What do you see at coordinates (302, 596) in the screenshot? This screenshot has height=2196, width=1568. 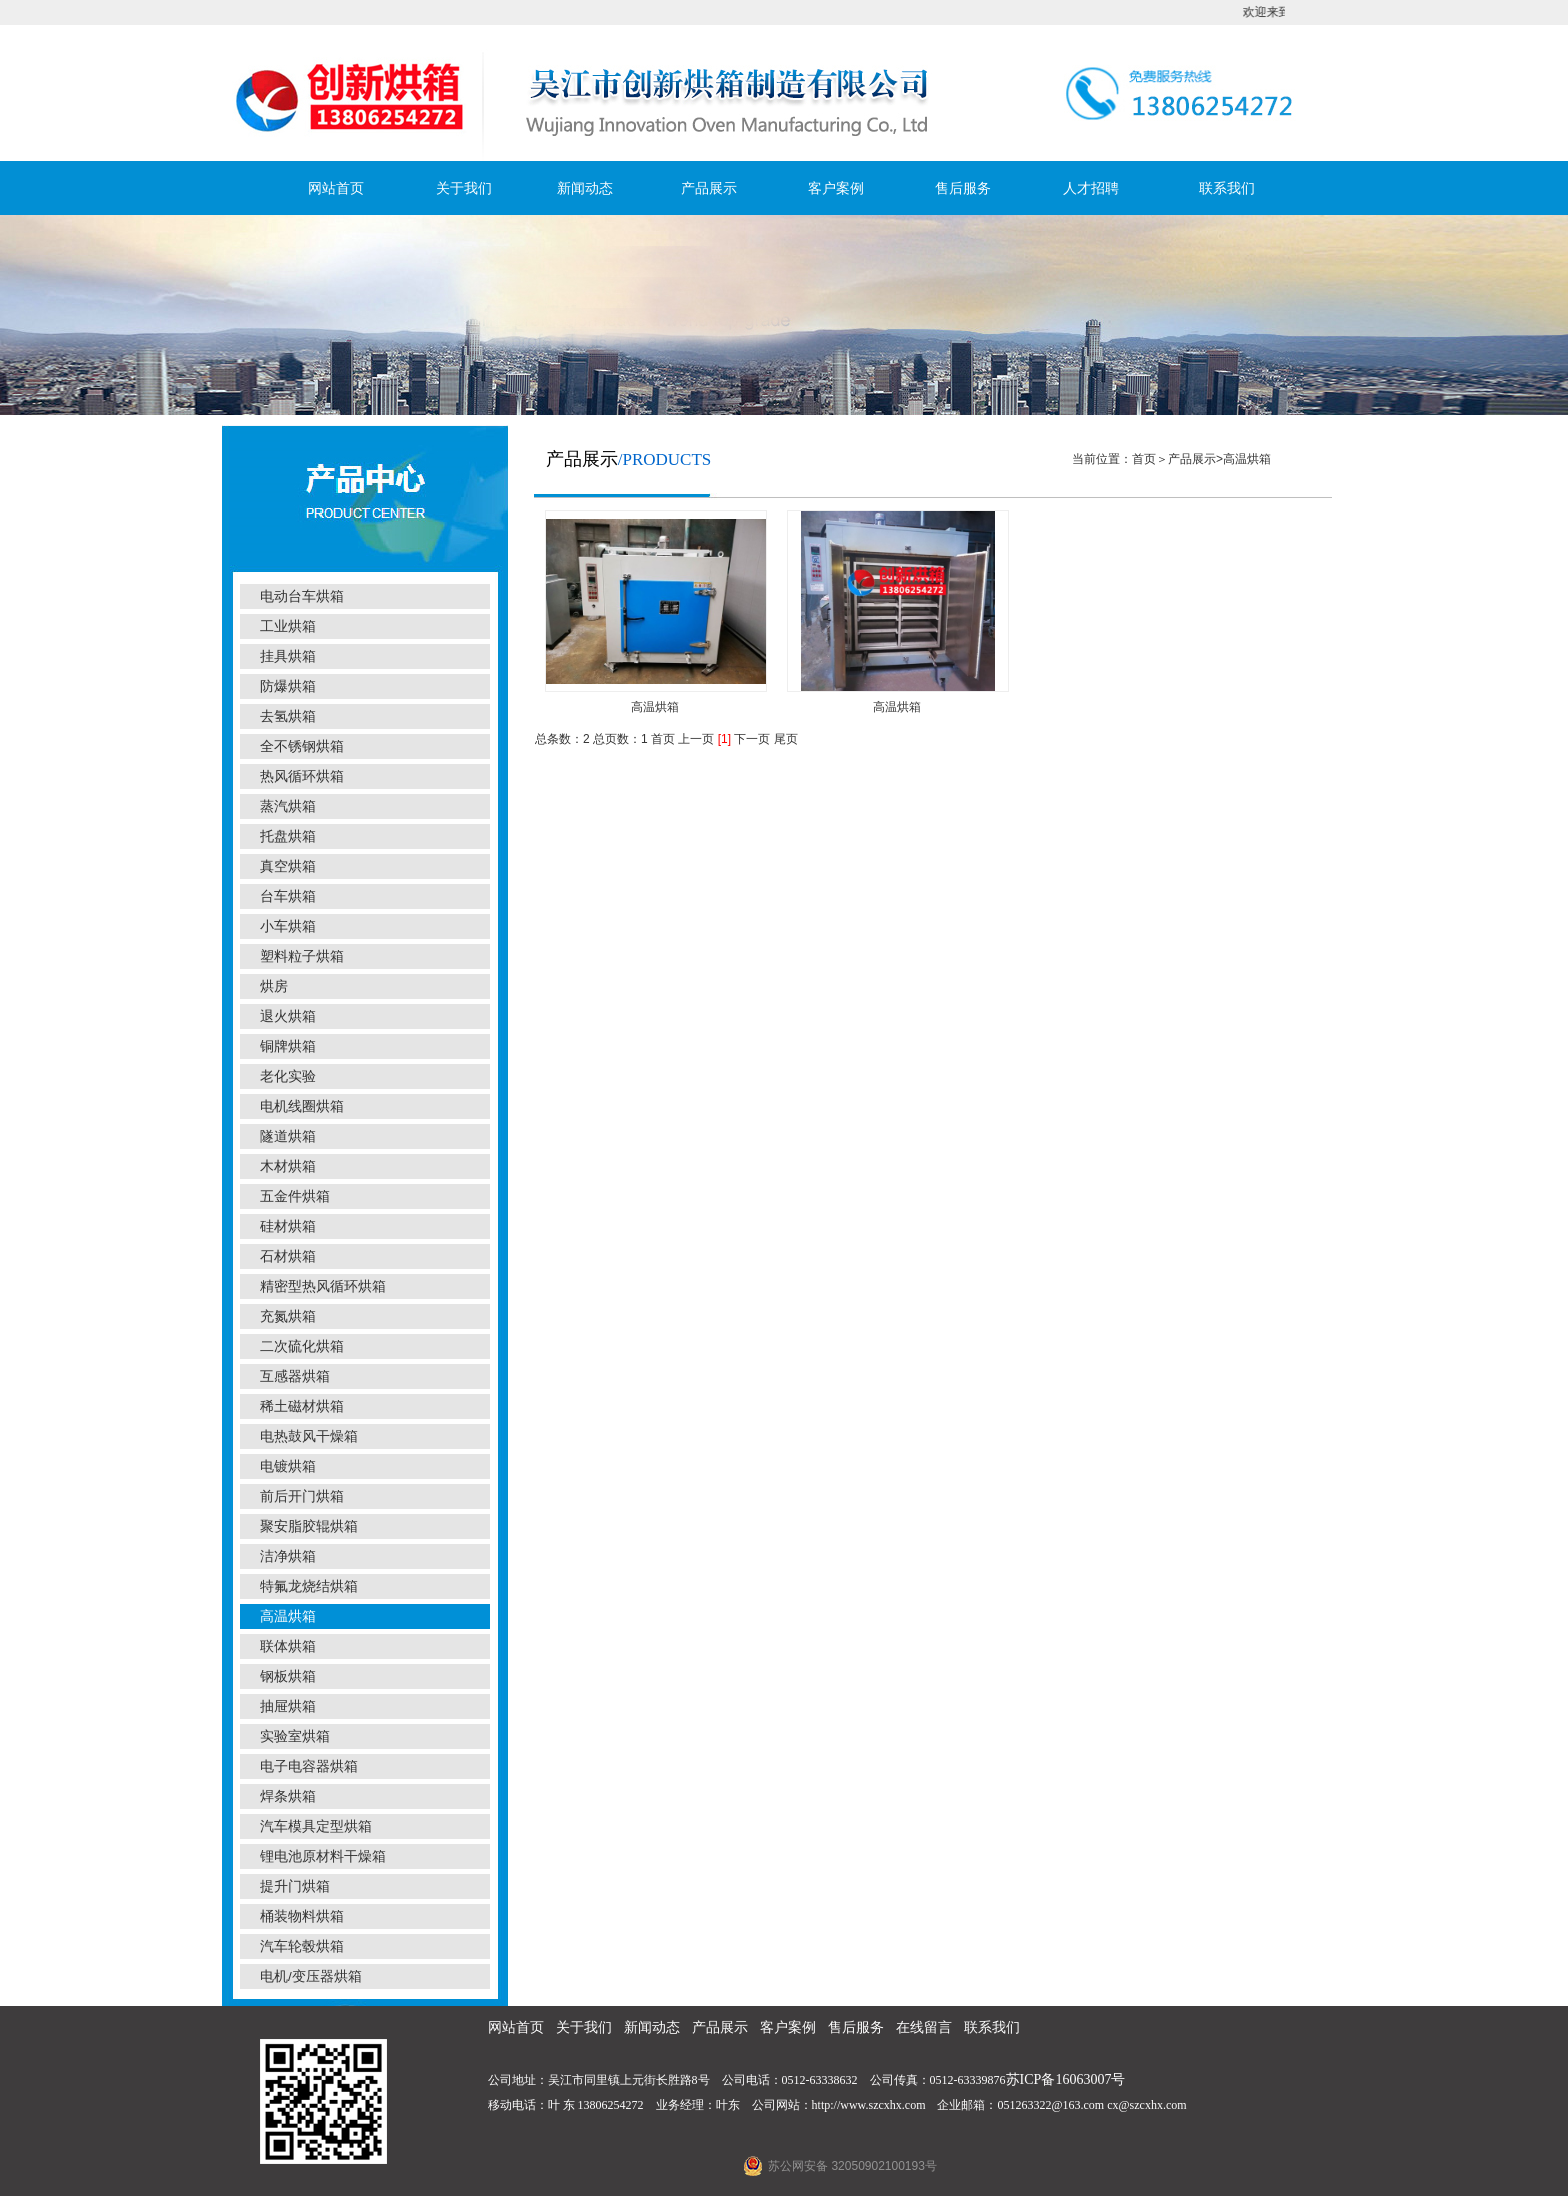 I see `电动台车烘箱` at bounding box center [302, 596].